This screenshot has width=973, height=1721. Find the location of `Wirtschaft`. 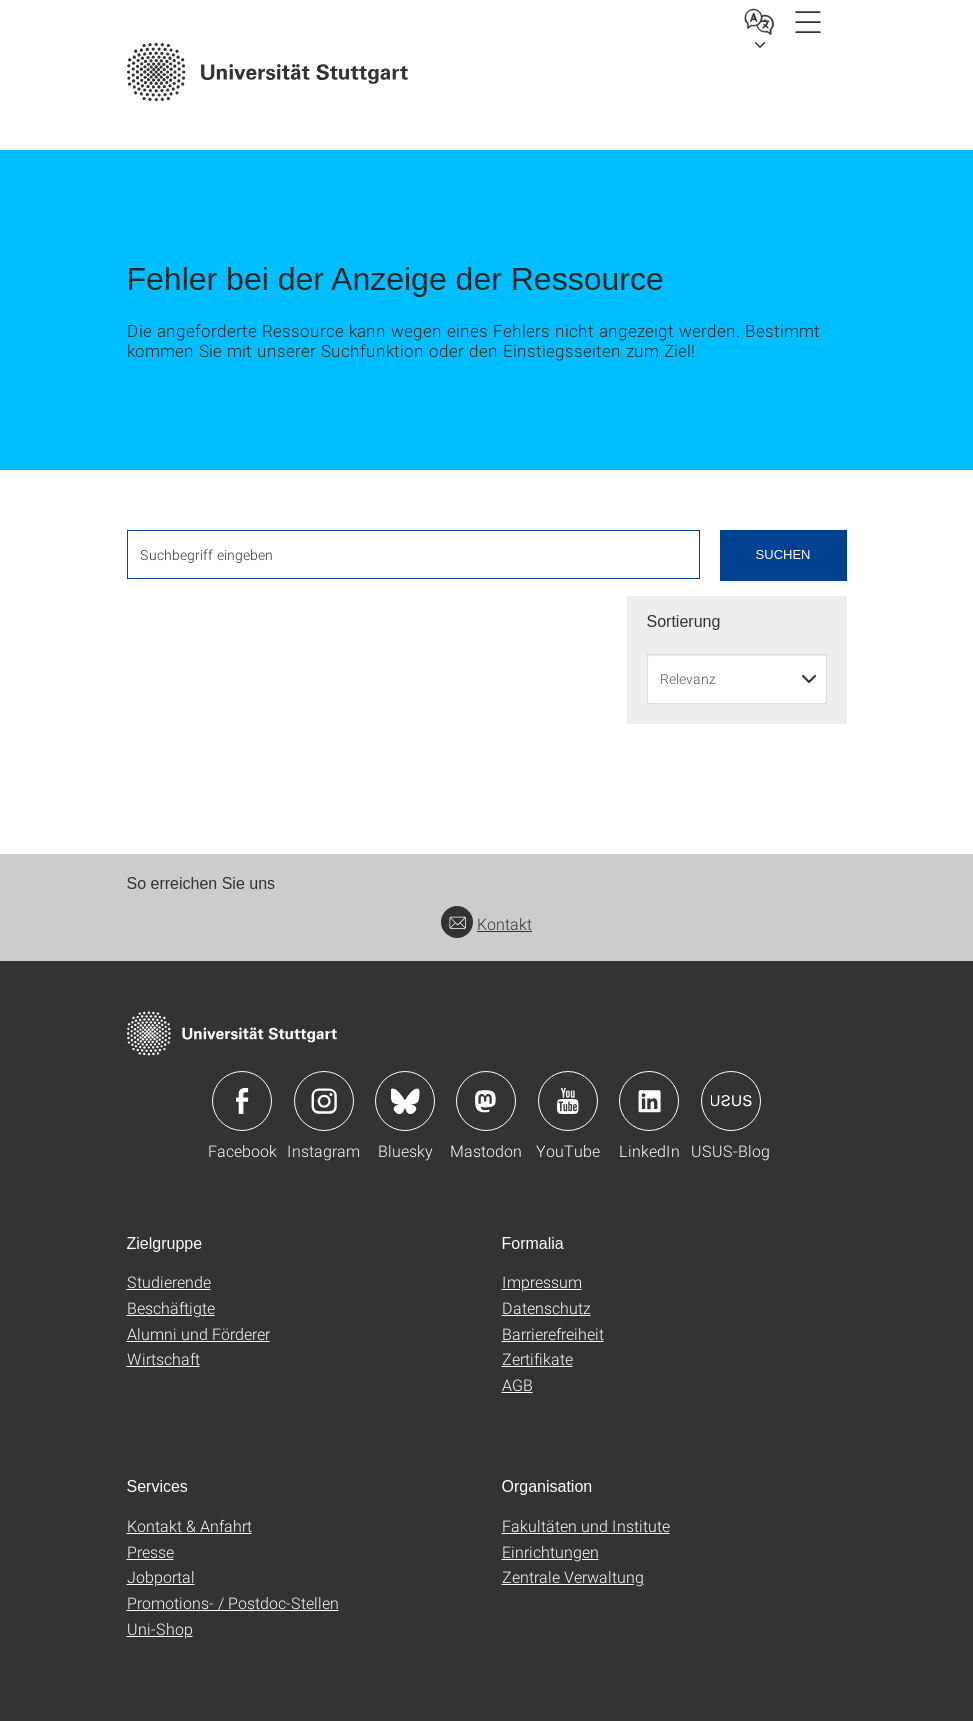

Wirtschaft is located at coordinates (163, 1358).